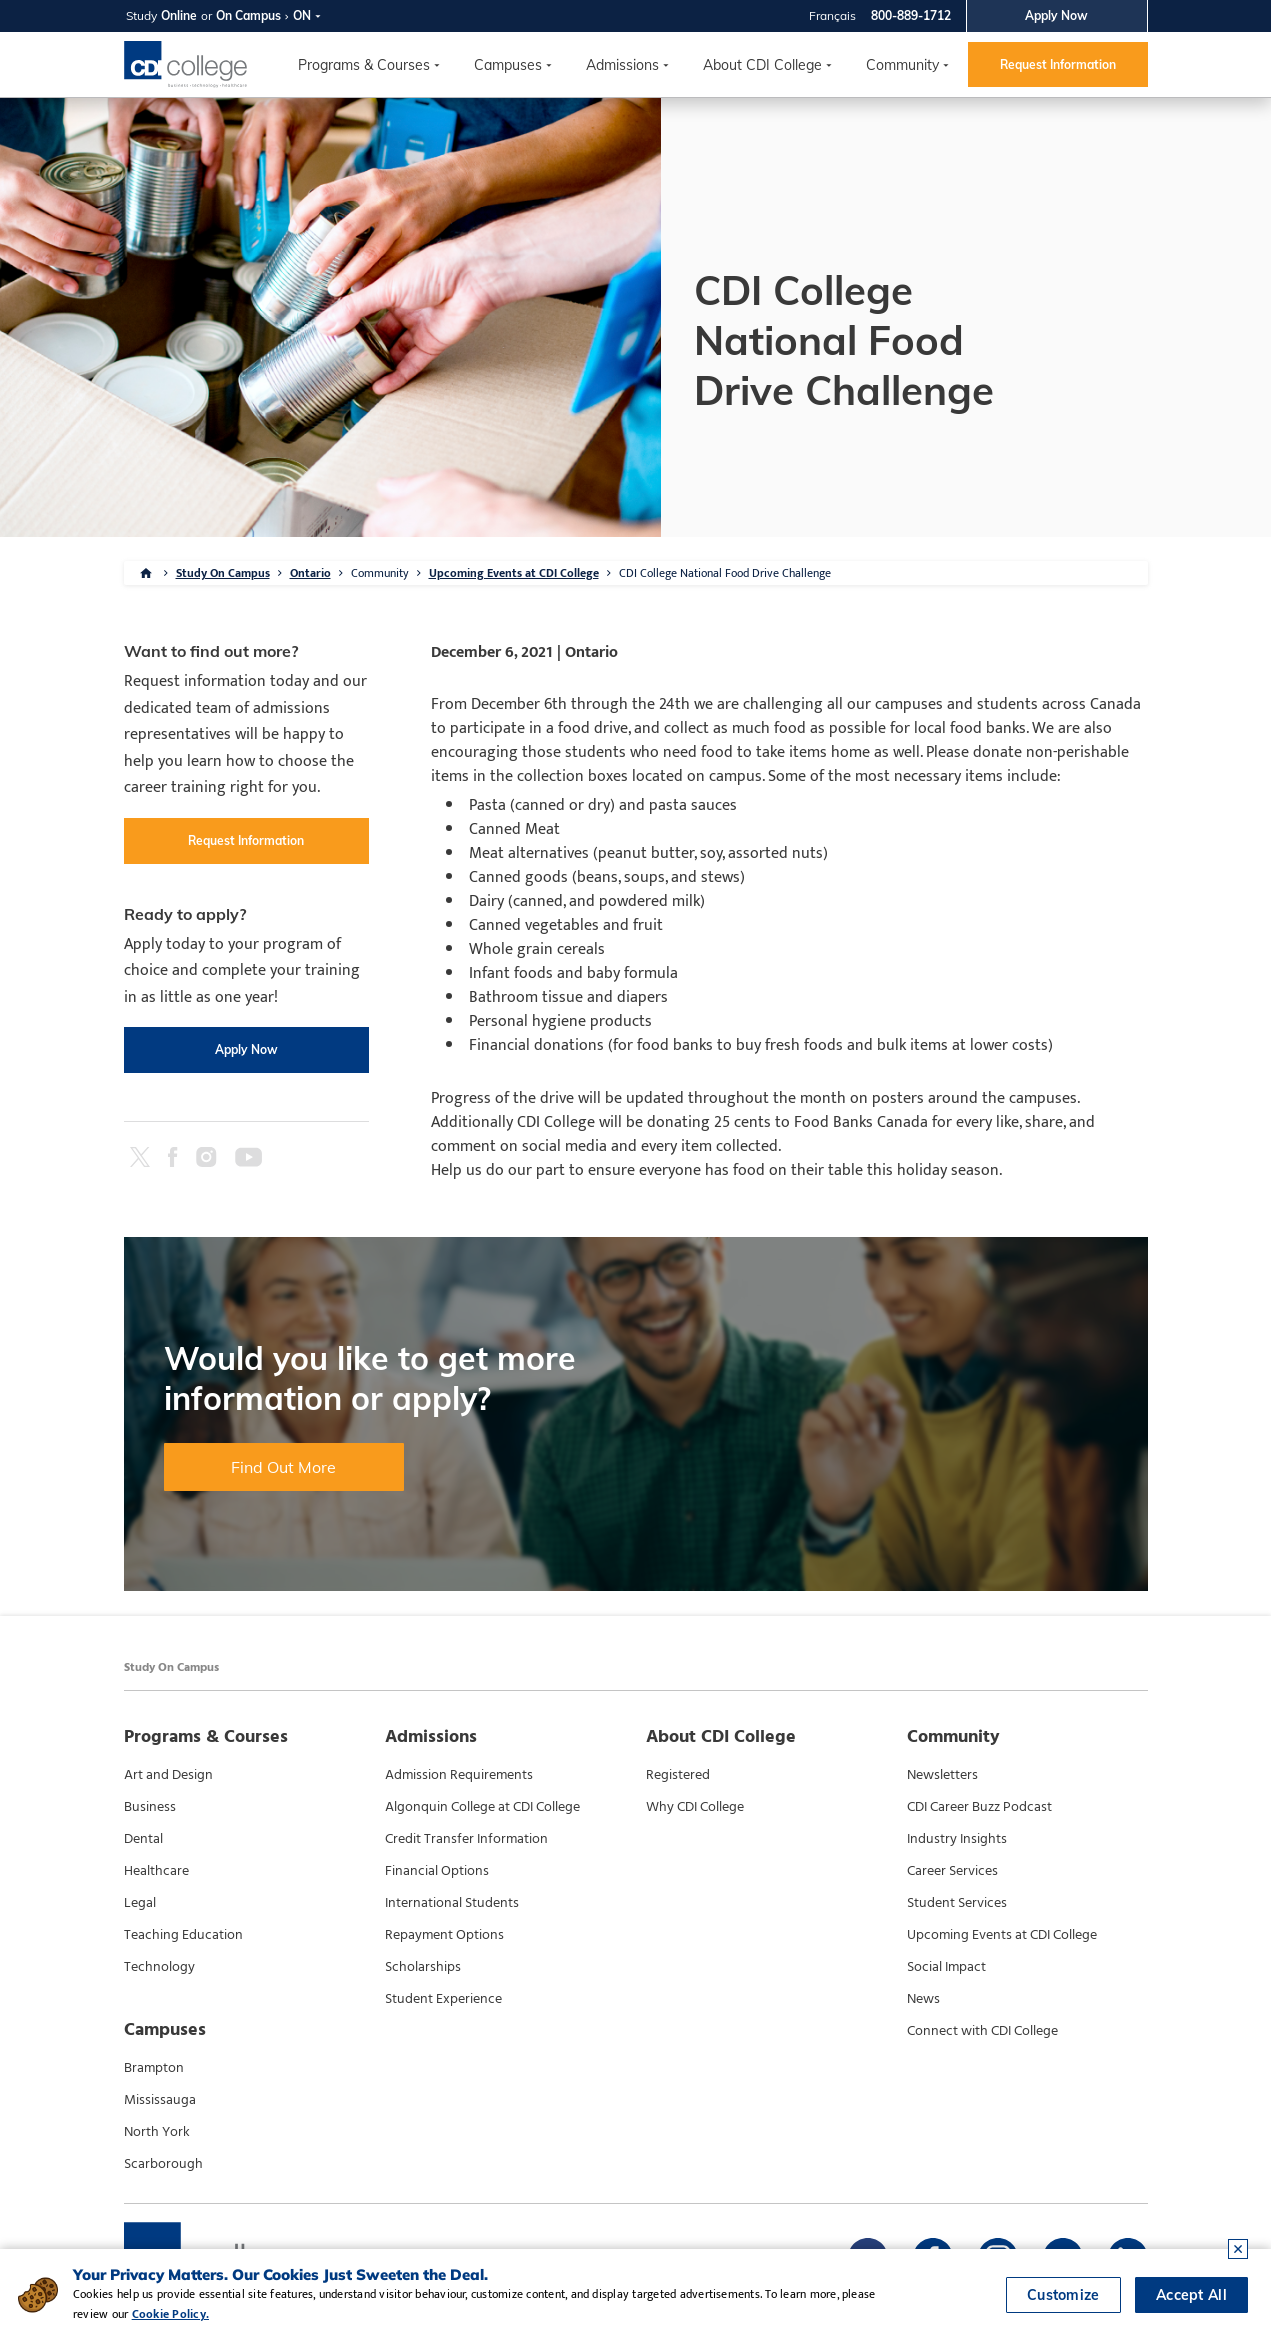  I want to click on International Students, so click(452, 1903).